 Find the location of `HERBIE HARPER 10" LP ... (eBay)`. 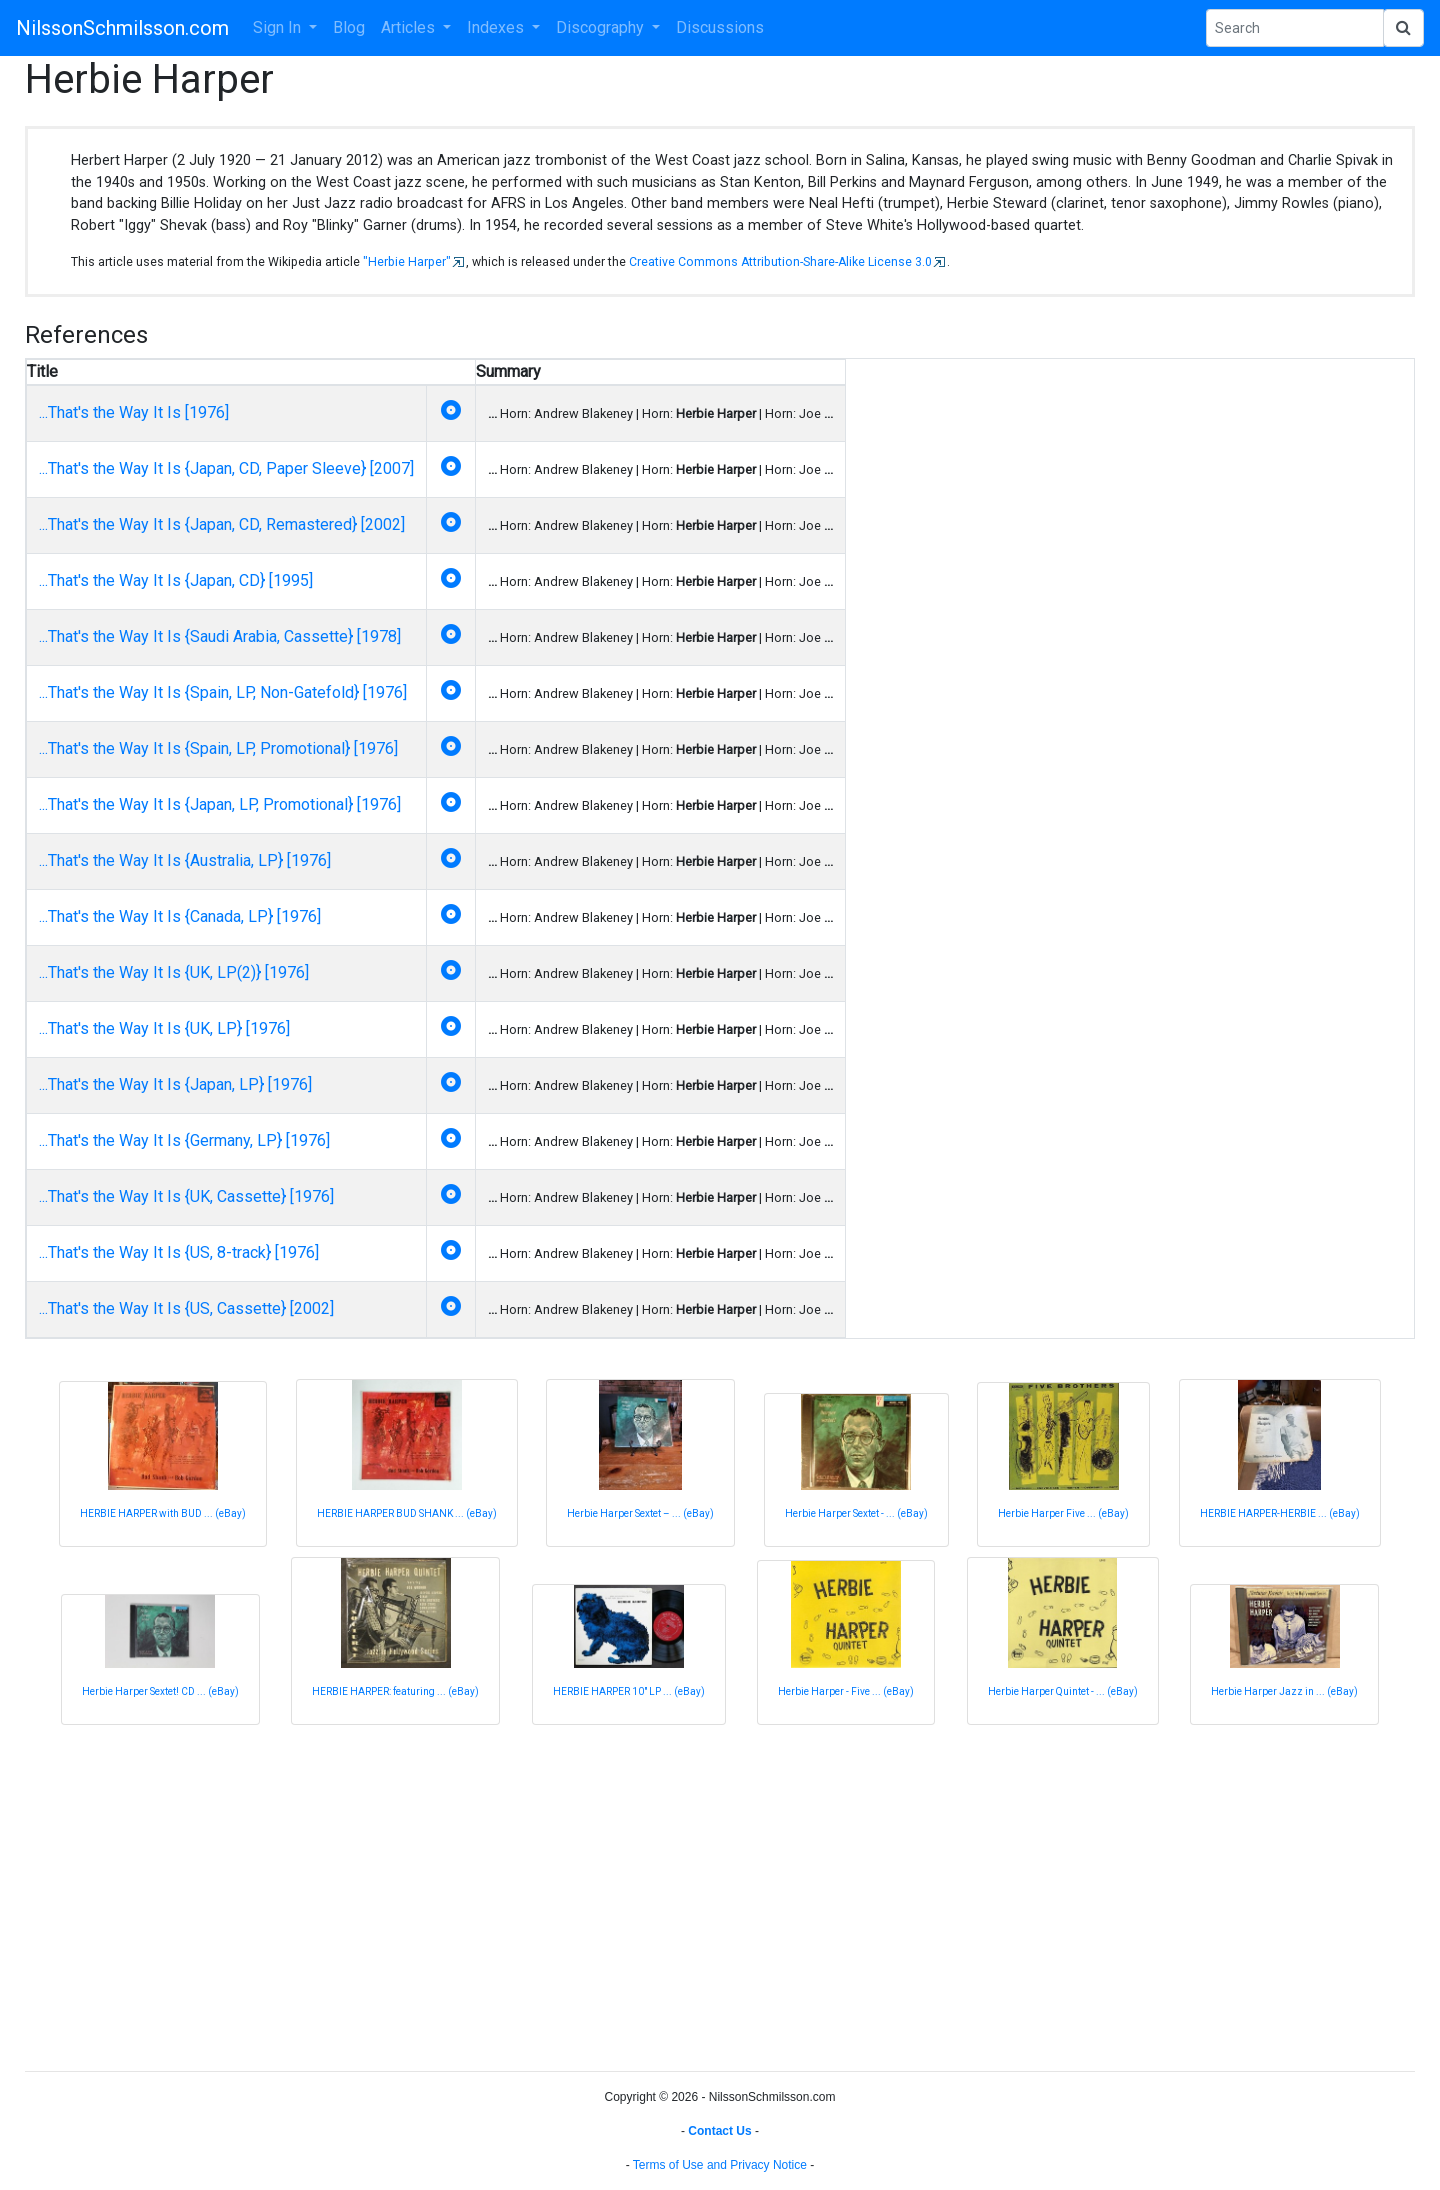

HERBIE HARPER 10" LP ... (eBay) is located at coordinates (629, 1691).